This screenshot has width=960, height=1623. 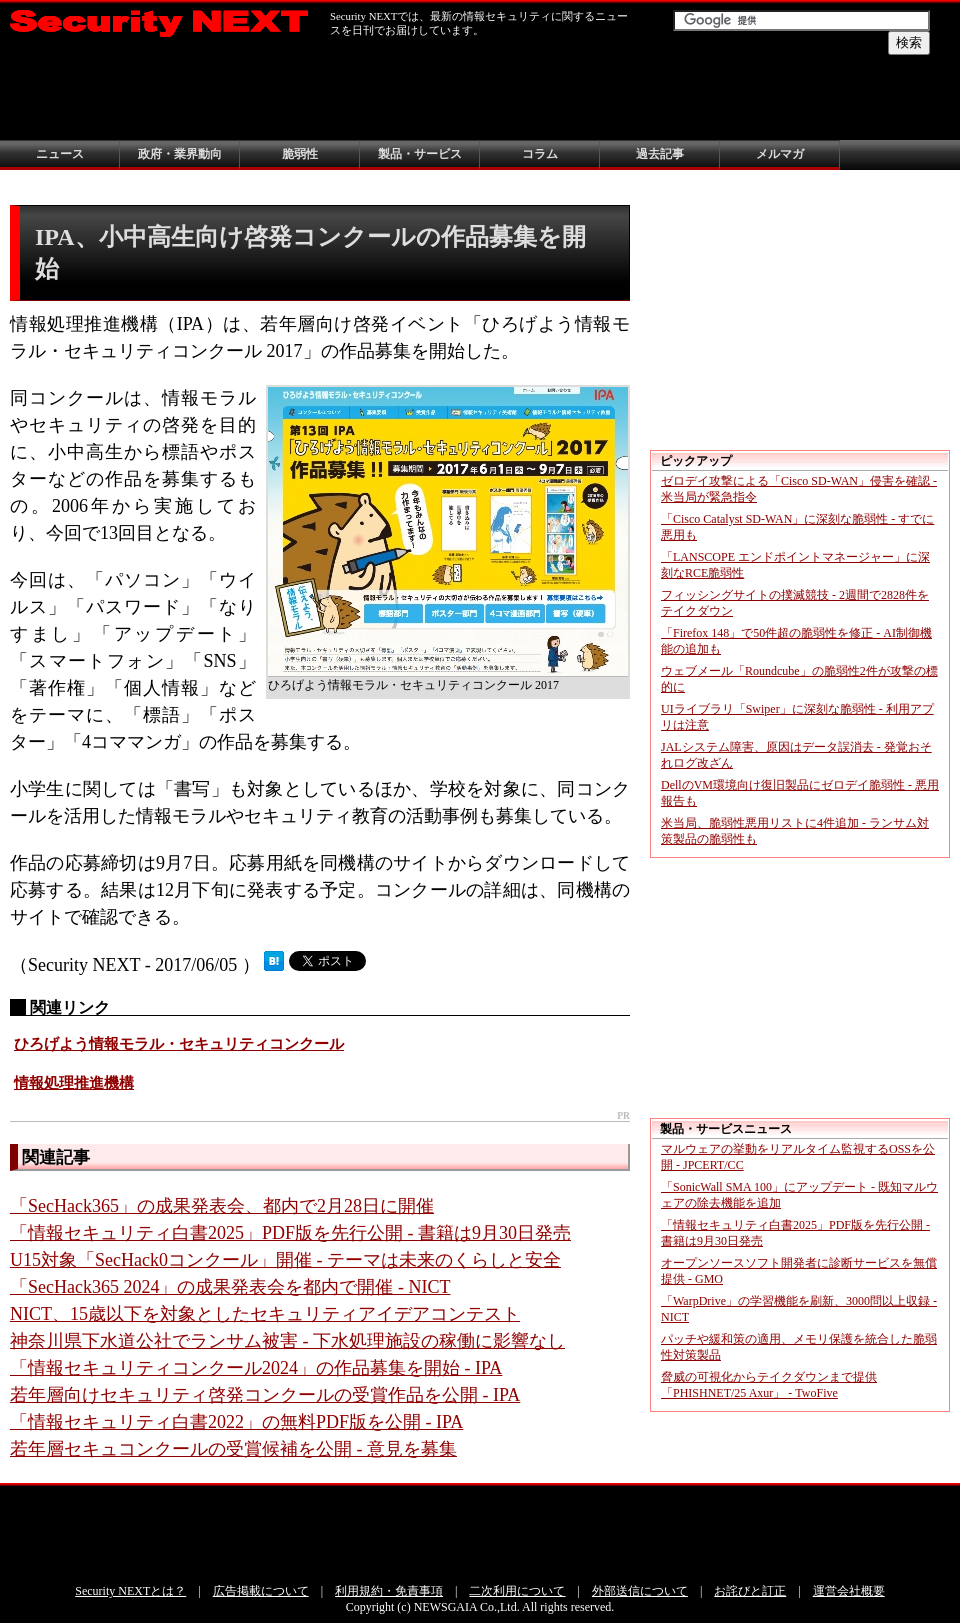 What do you see at coordinates (265, 1314) in the screenshot?
I see `NICT、15歳以下を対象としたセキュリティアイデアコンテスト` at bounding box center [265, 1314].